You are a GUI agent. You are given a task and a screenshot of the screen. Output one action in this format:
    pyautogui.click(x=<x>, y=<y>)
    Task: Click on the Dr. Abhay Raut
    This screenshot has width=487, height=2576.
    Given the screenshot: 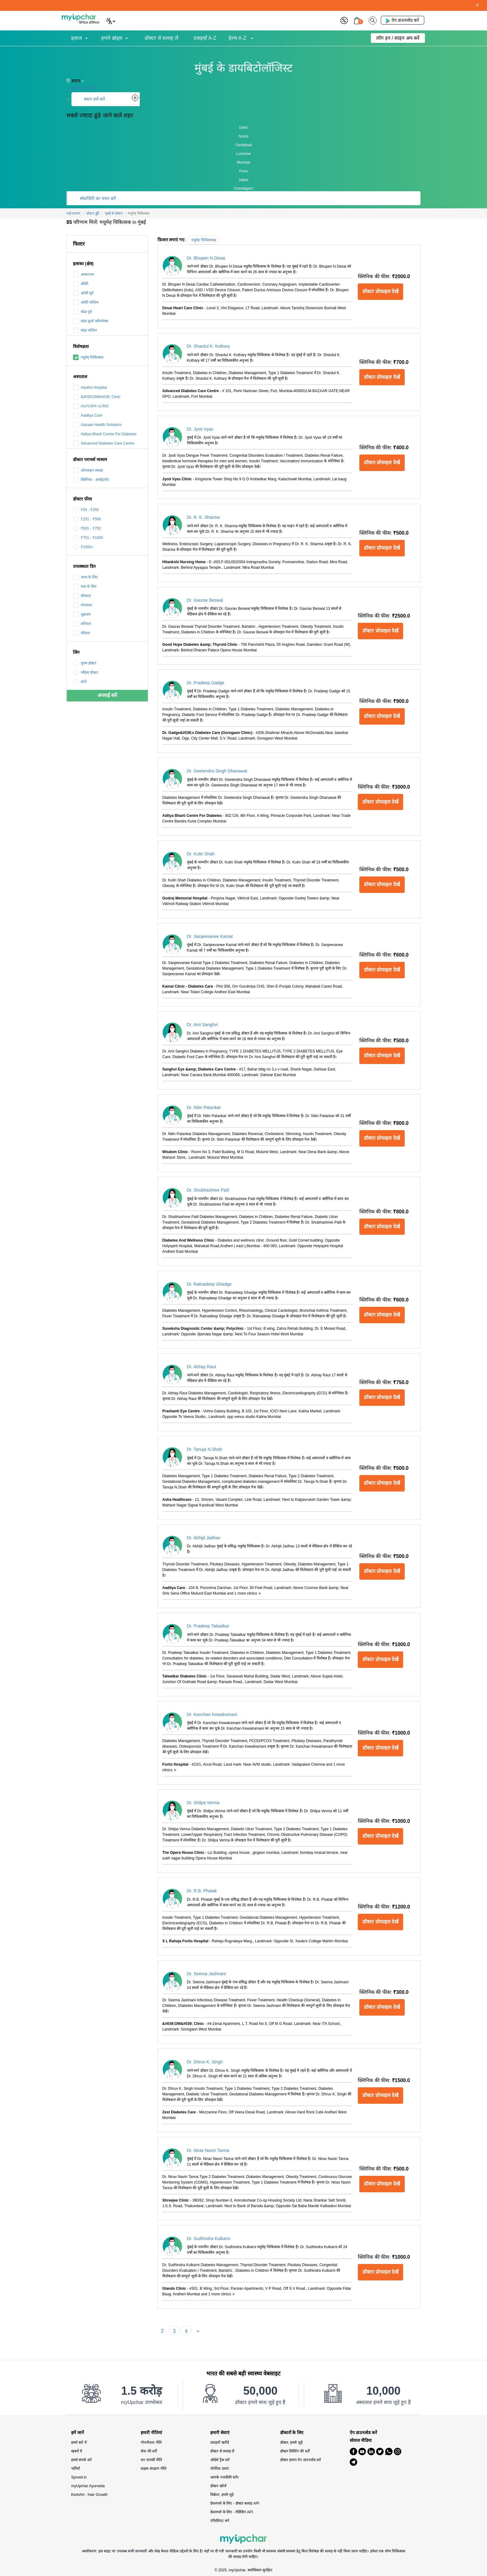 What is the action you would take?
    pyautogui.click(x=201, y=1366)
    